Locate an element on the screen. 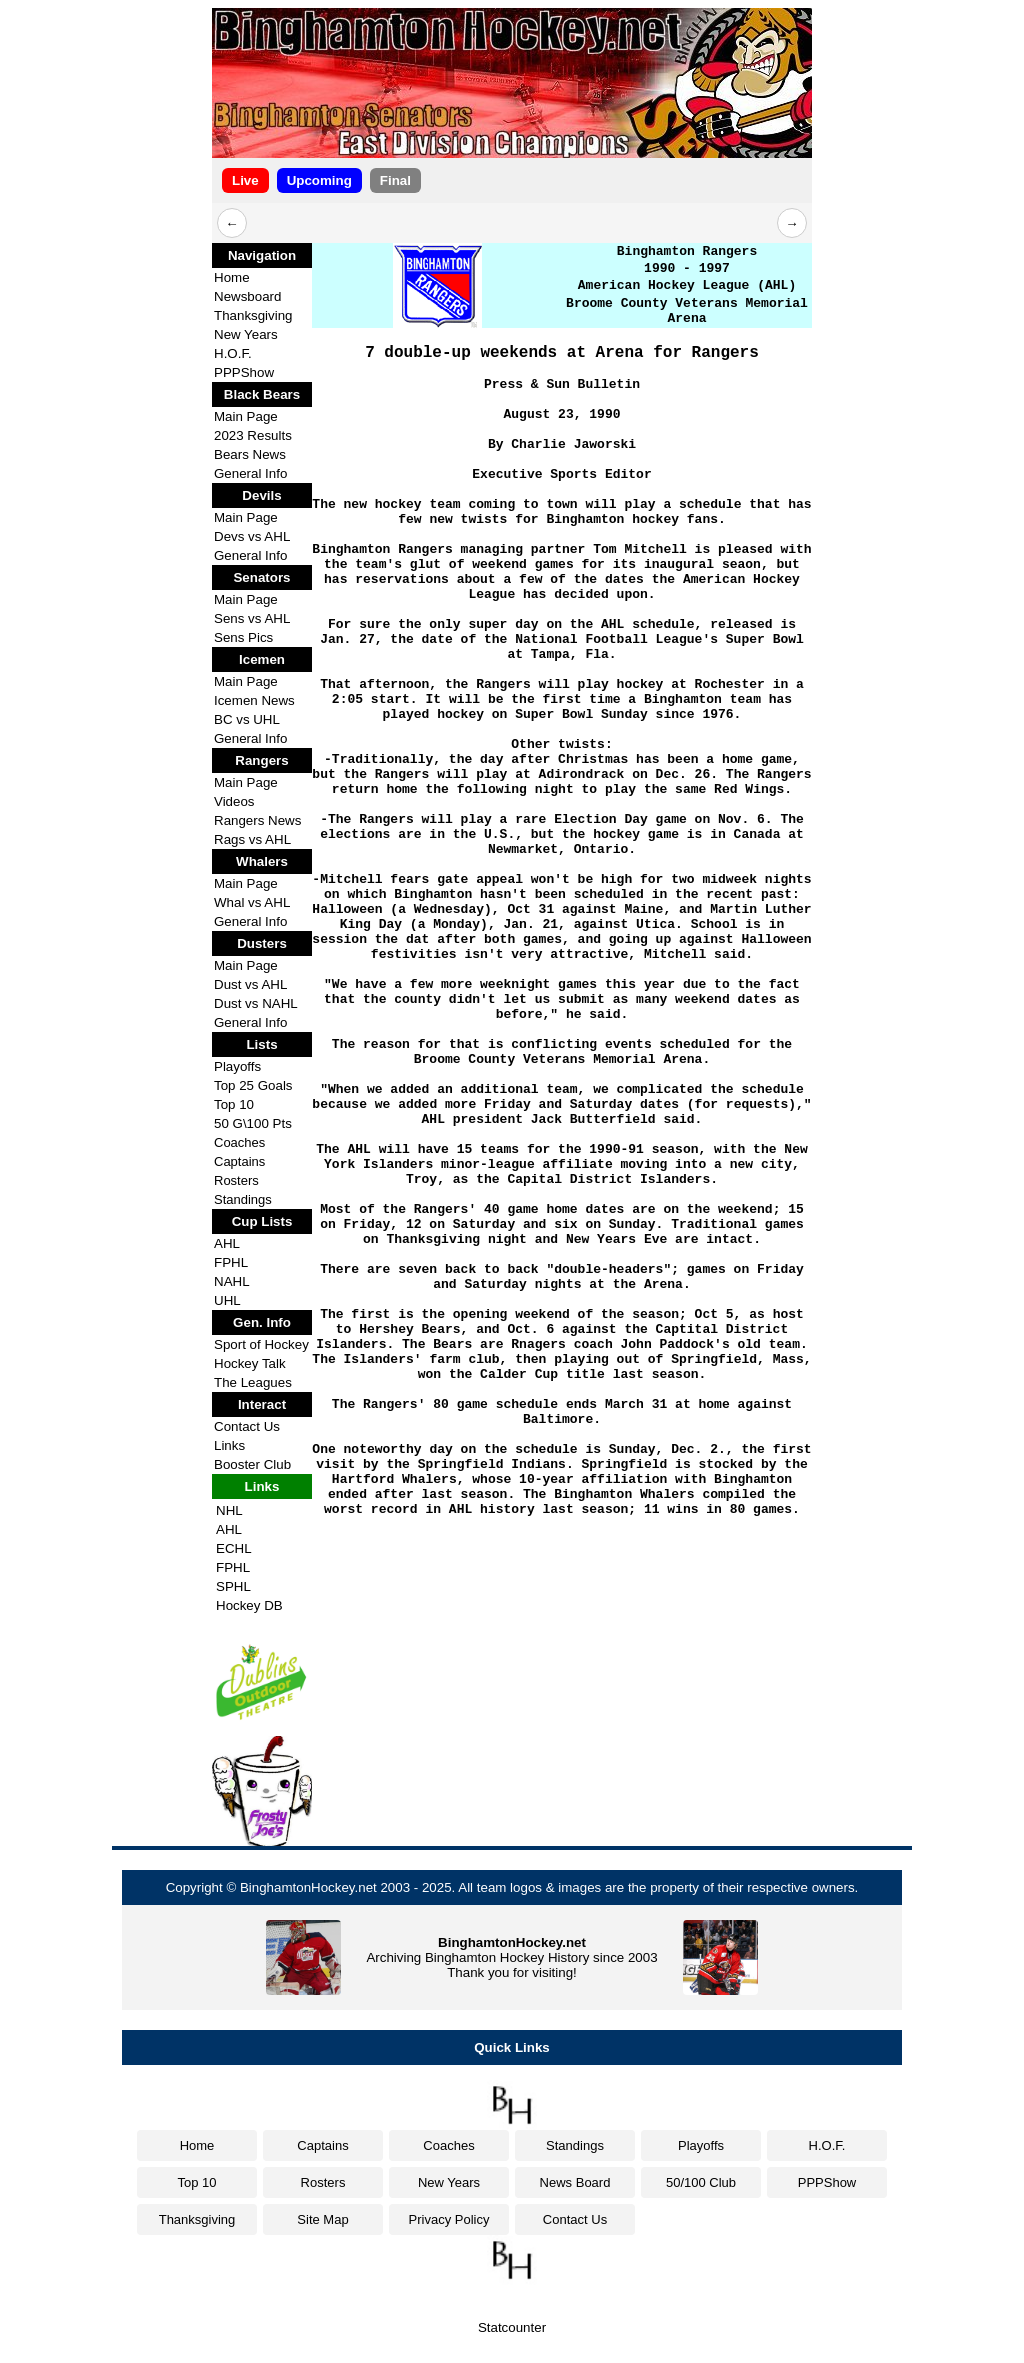 This screenshot has height=2363, width=1024. 50 G\100 Pts is located at coordinates (253, 1123).